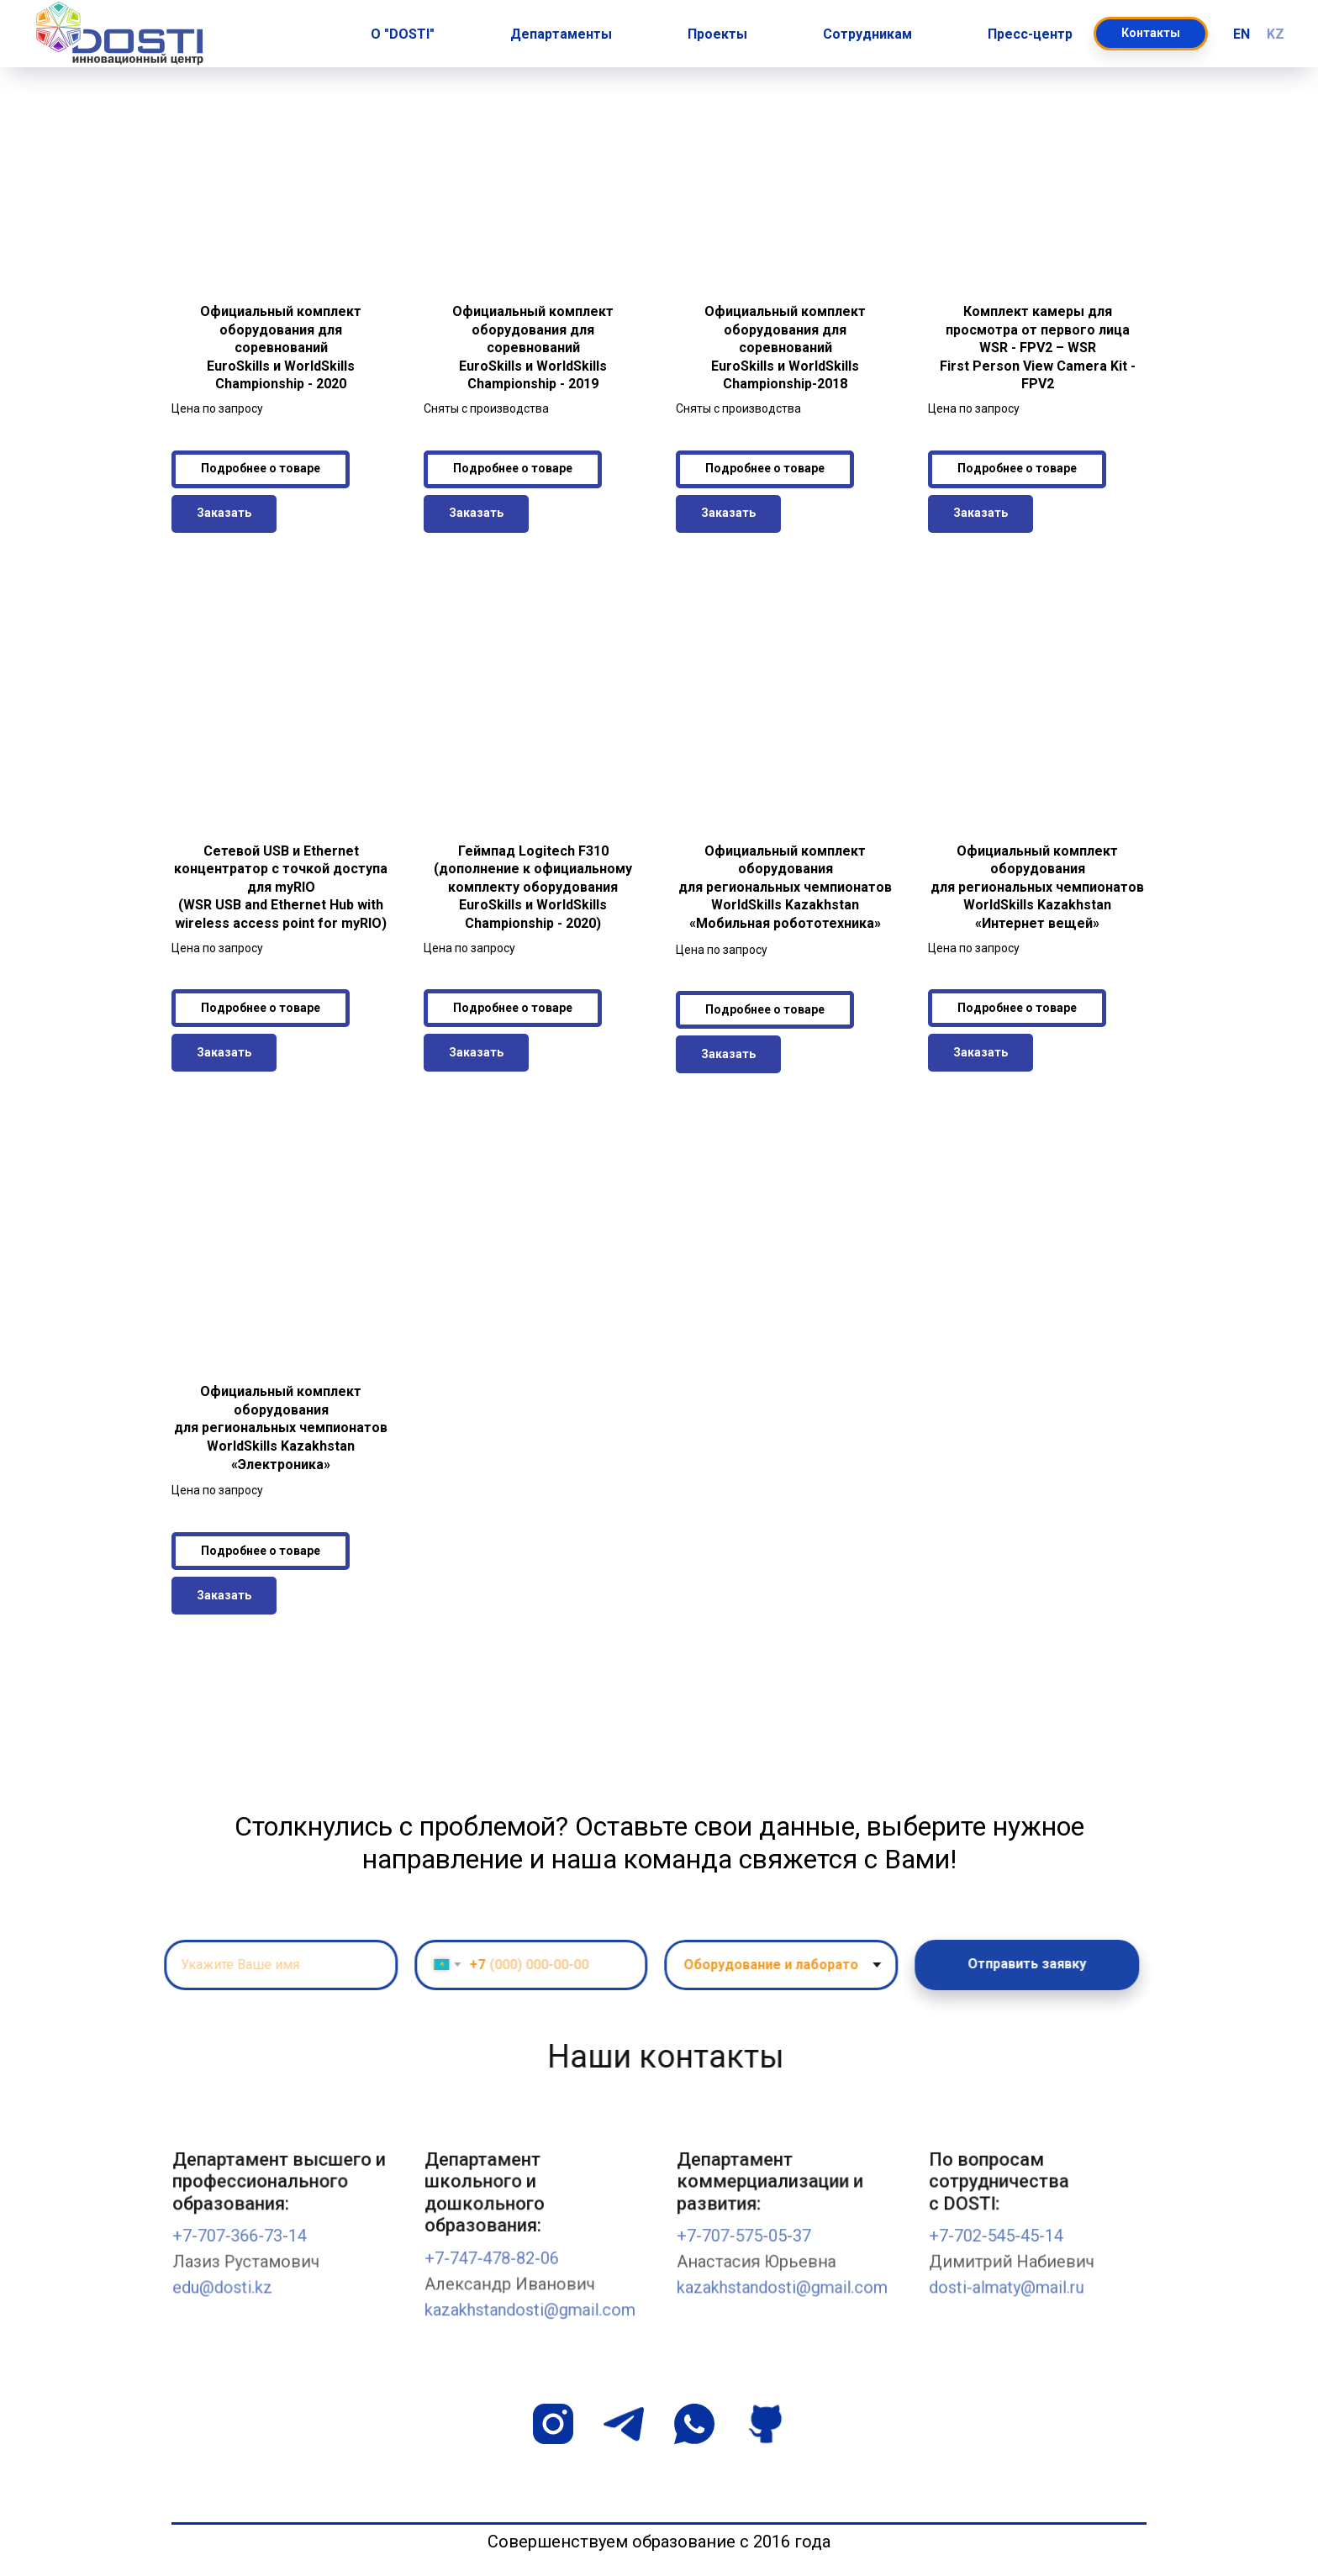 The width and height of the screenshot is (1318, 2576). Describe the element at coordinates (717, 34) in the screenshot. I see `Проекты [button]` at that location.